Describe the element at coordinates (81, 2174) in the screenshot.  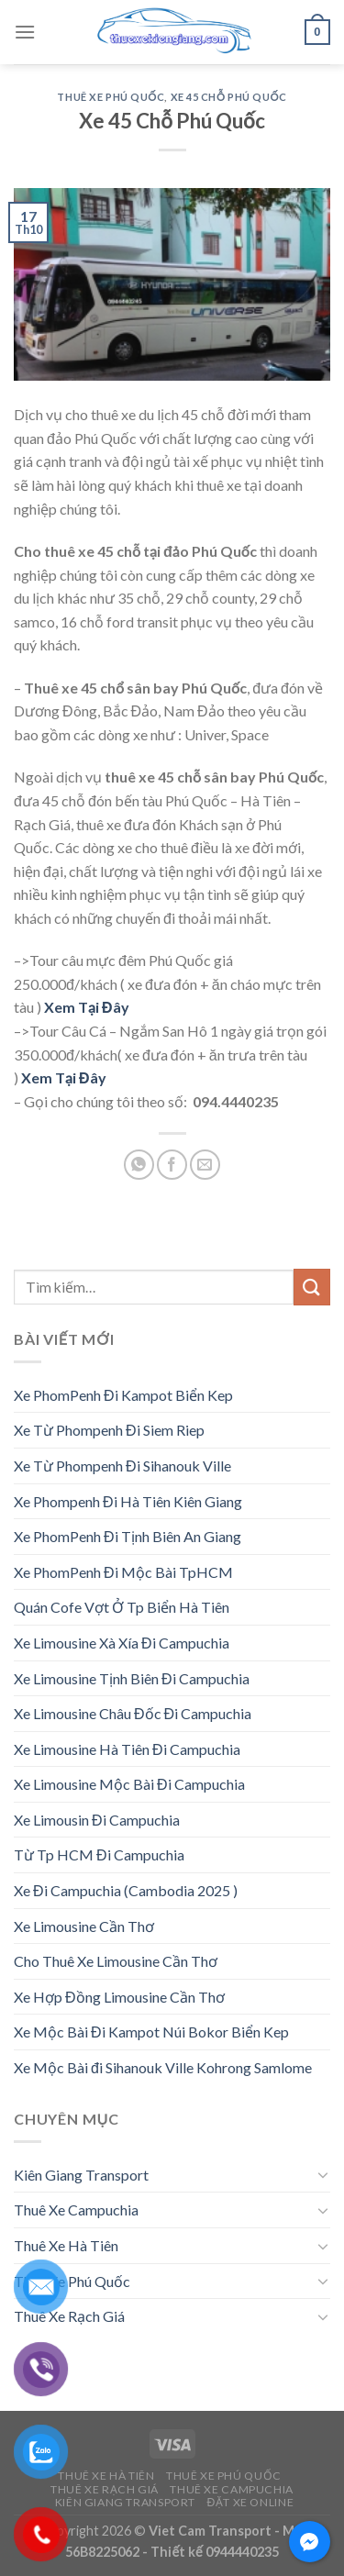
I see `Kiên Giang Transport` at that location.